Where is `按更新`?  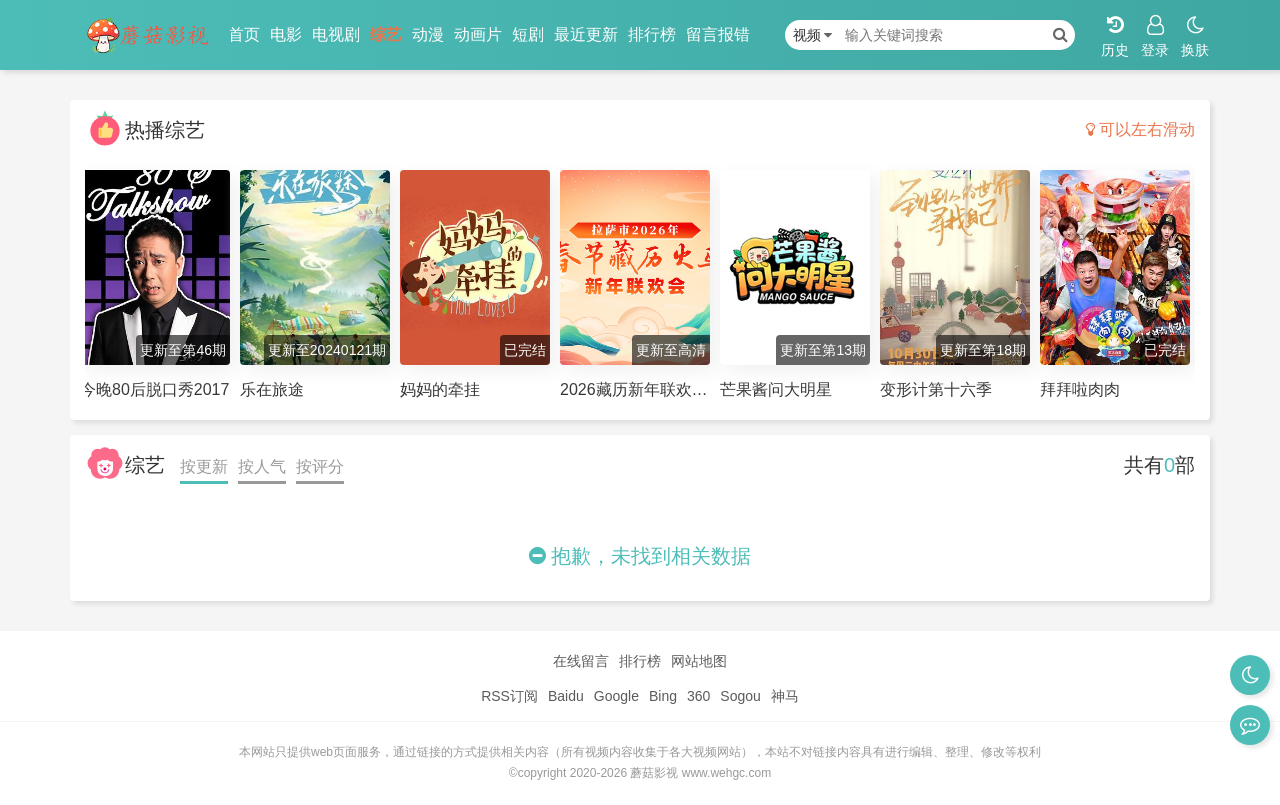 按更新 is located at coordinates (204, 466).